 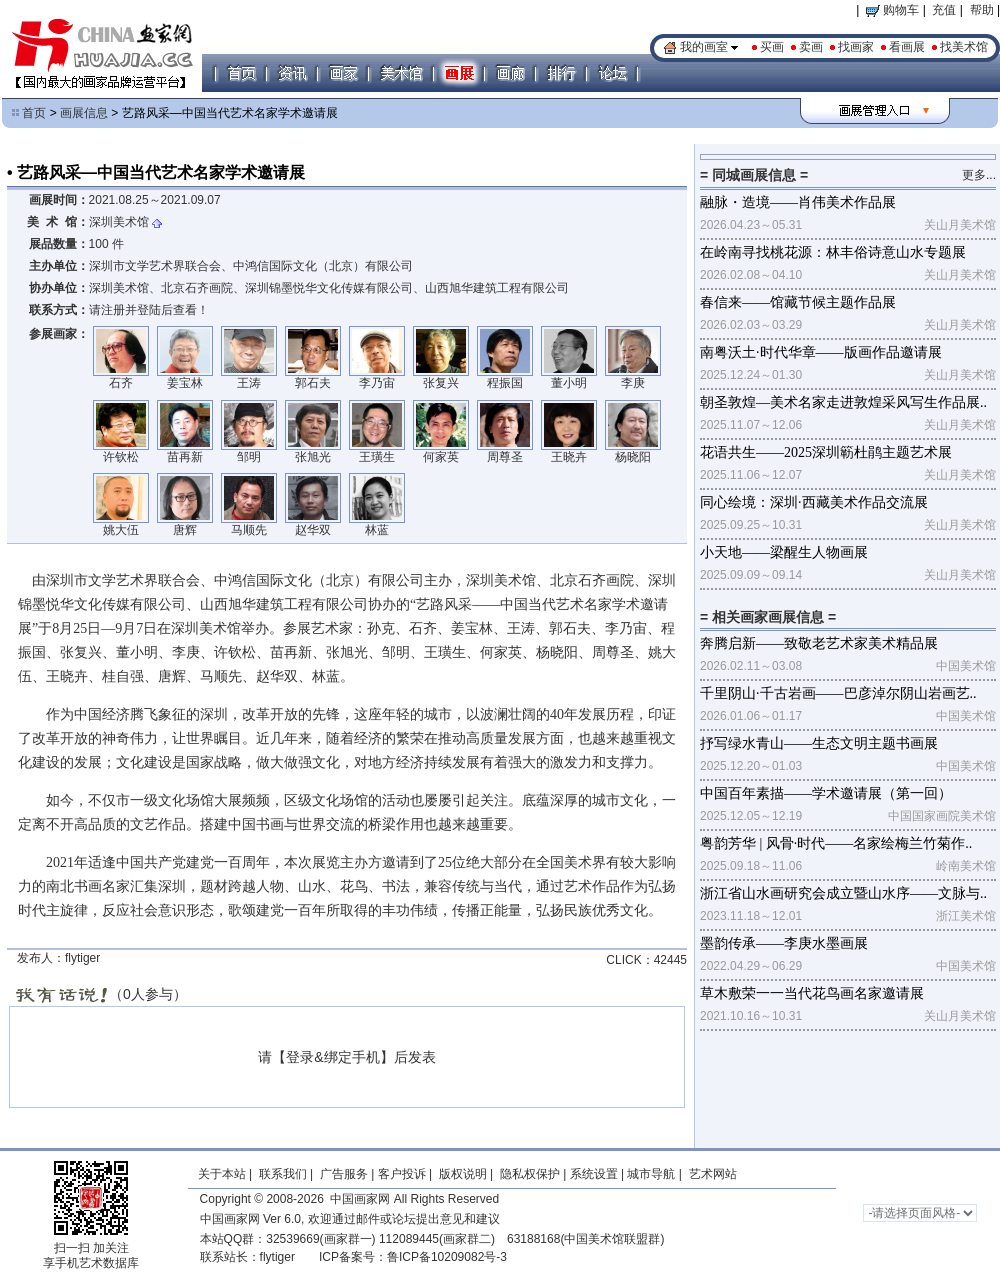 I want to click on 花语共生——2025深圳簕杜鹃主题艺术展, so click(x=826, y=452).